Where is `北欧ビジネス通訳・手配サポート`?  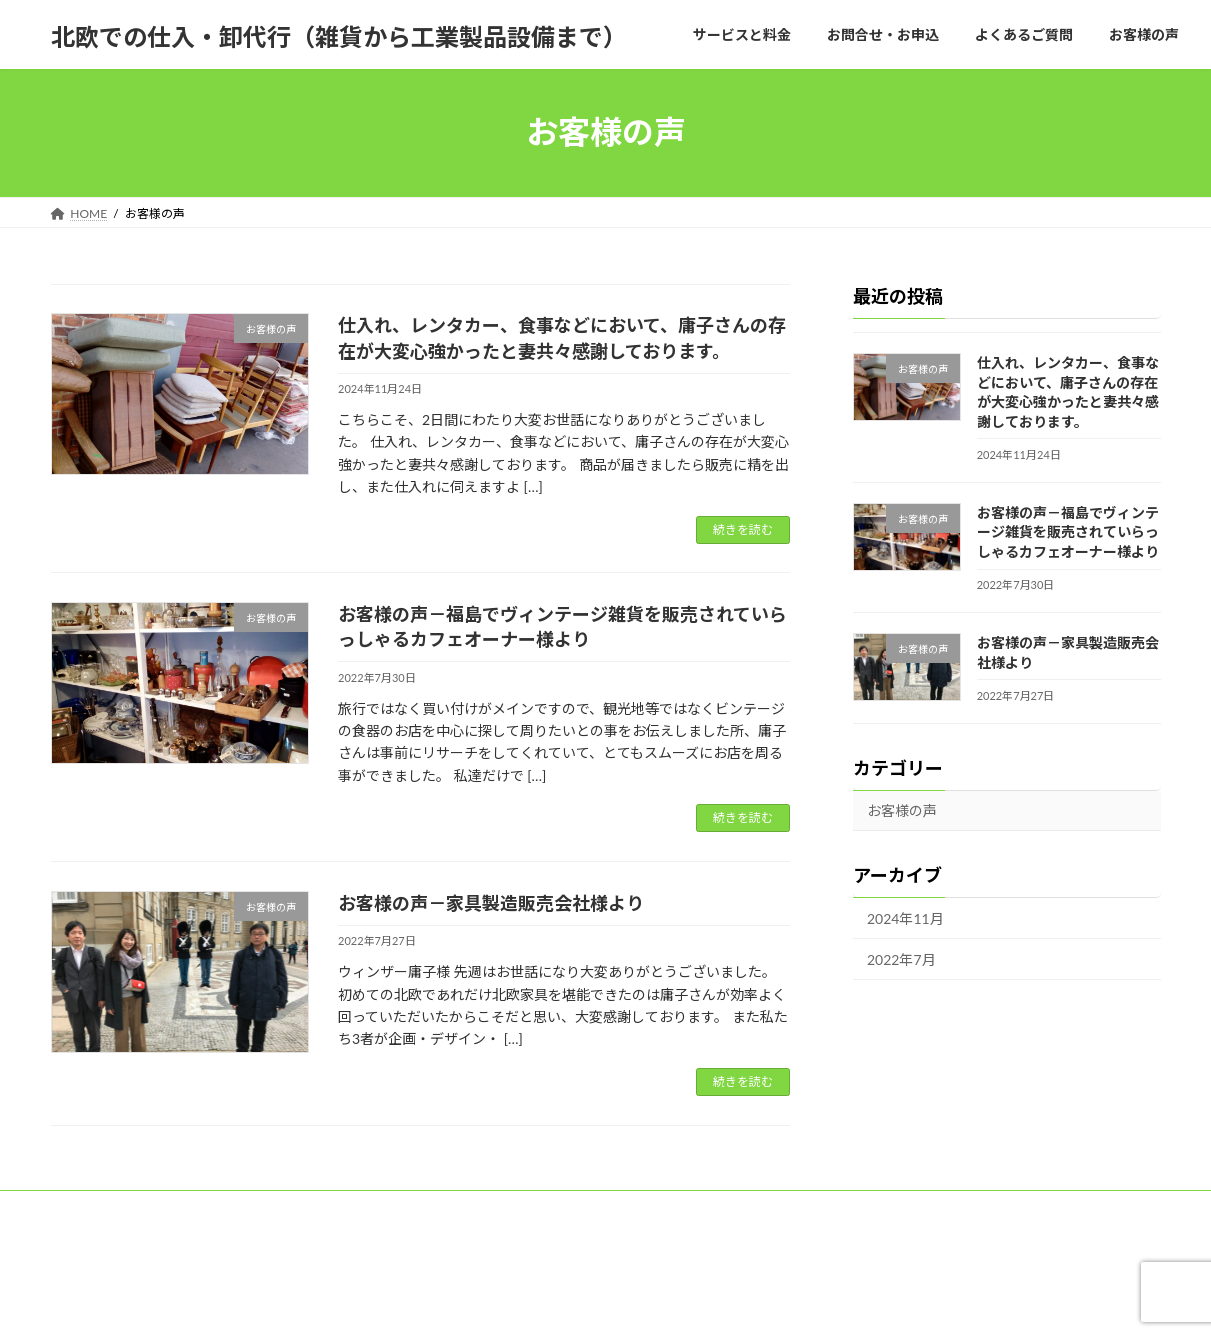 北欧ビジネス通訳・手配サポート is located at coordinates (848, 1208).